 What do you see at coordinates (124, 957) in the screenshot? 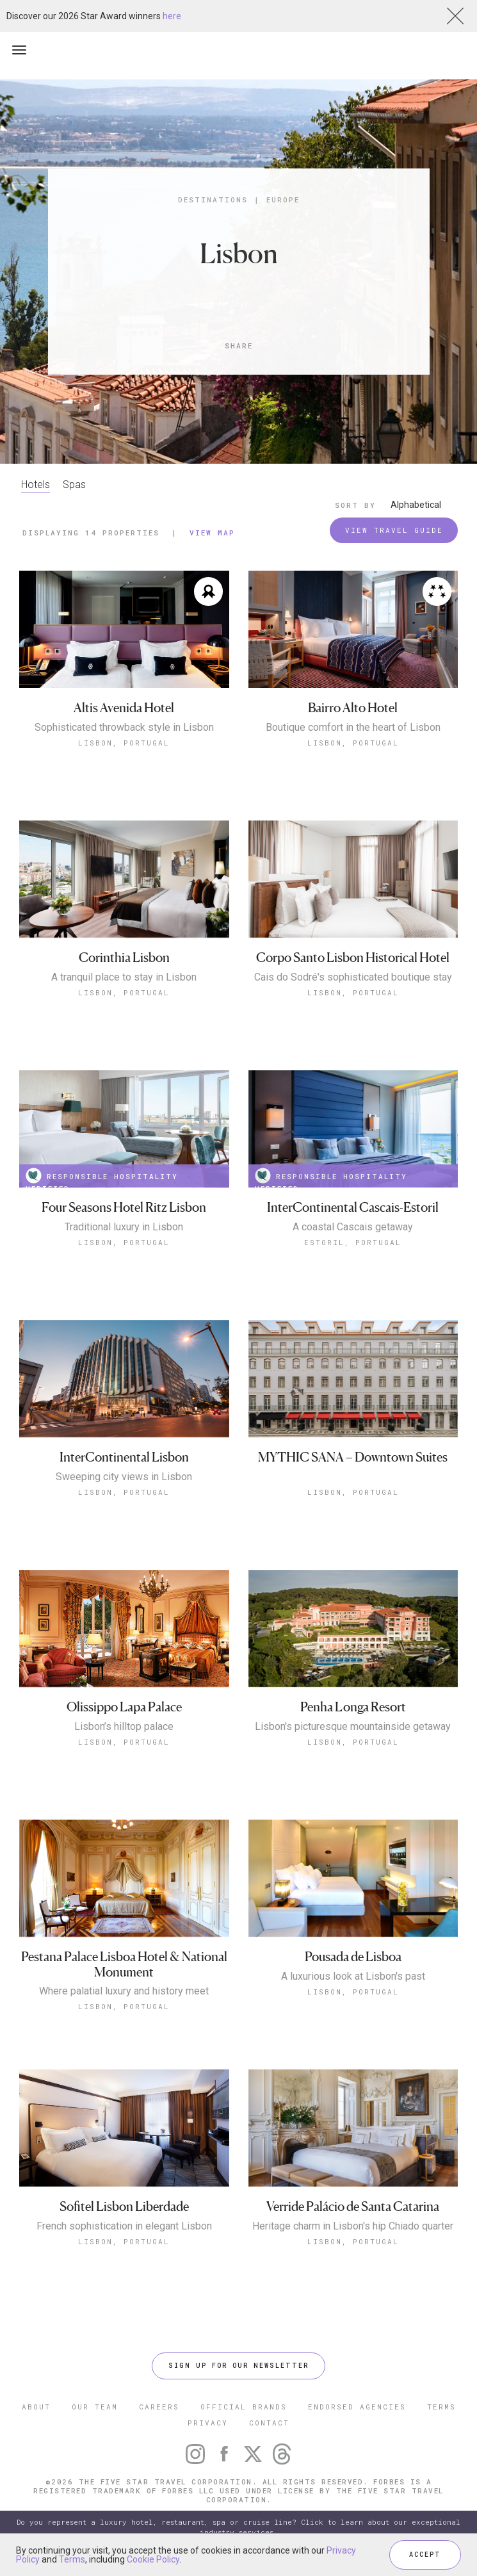
I see `Corinthia Lisbon` at bounding box center [124, 957].